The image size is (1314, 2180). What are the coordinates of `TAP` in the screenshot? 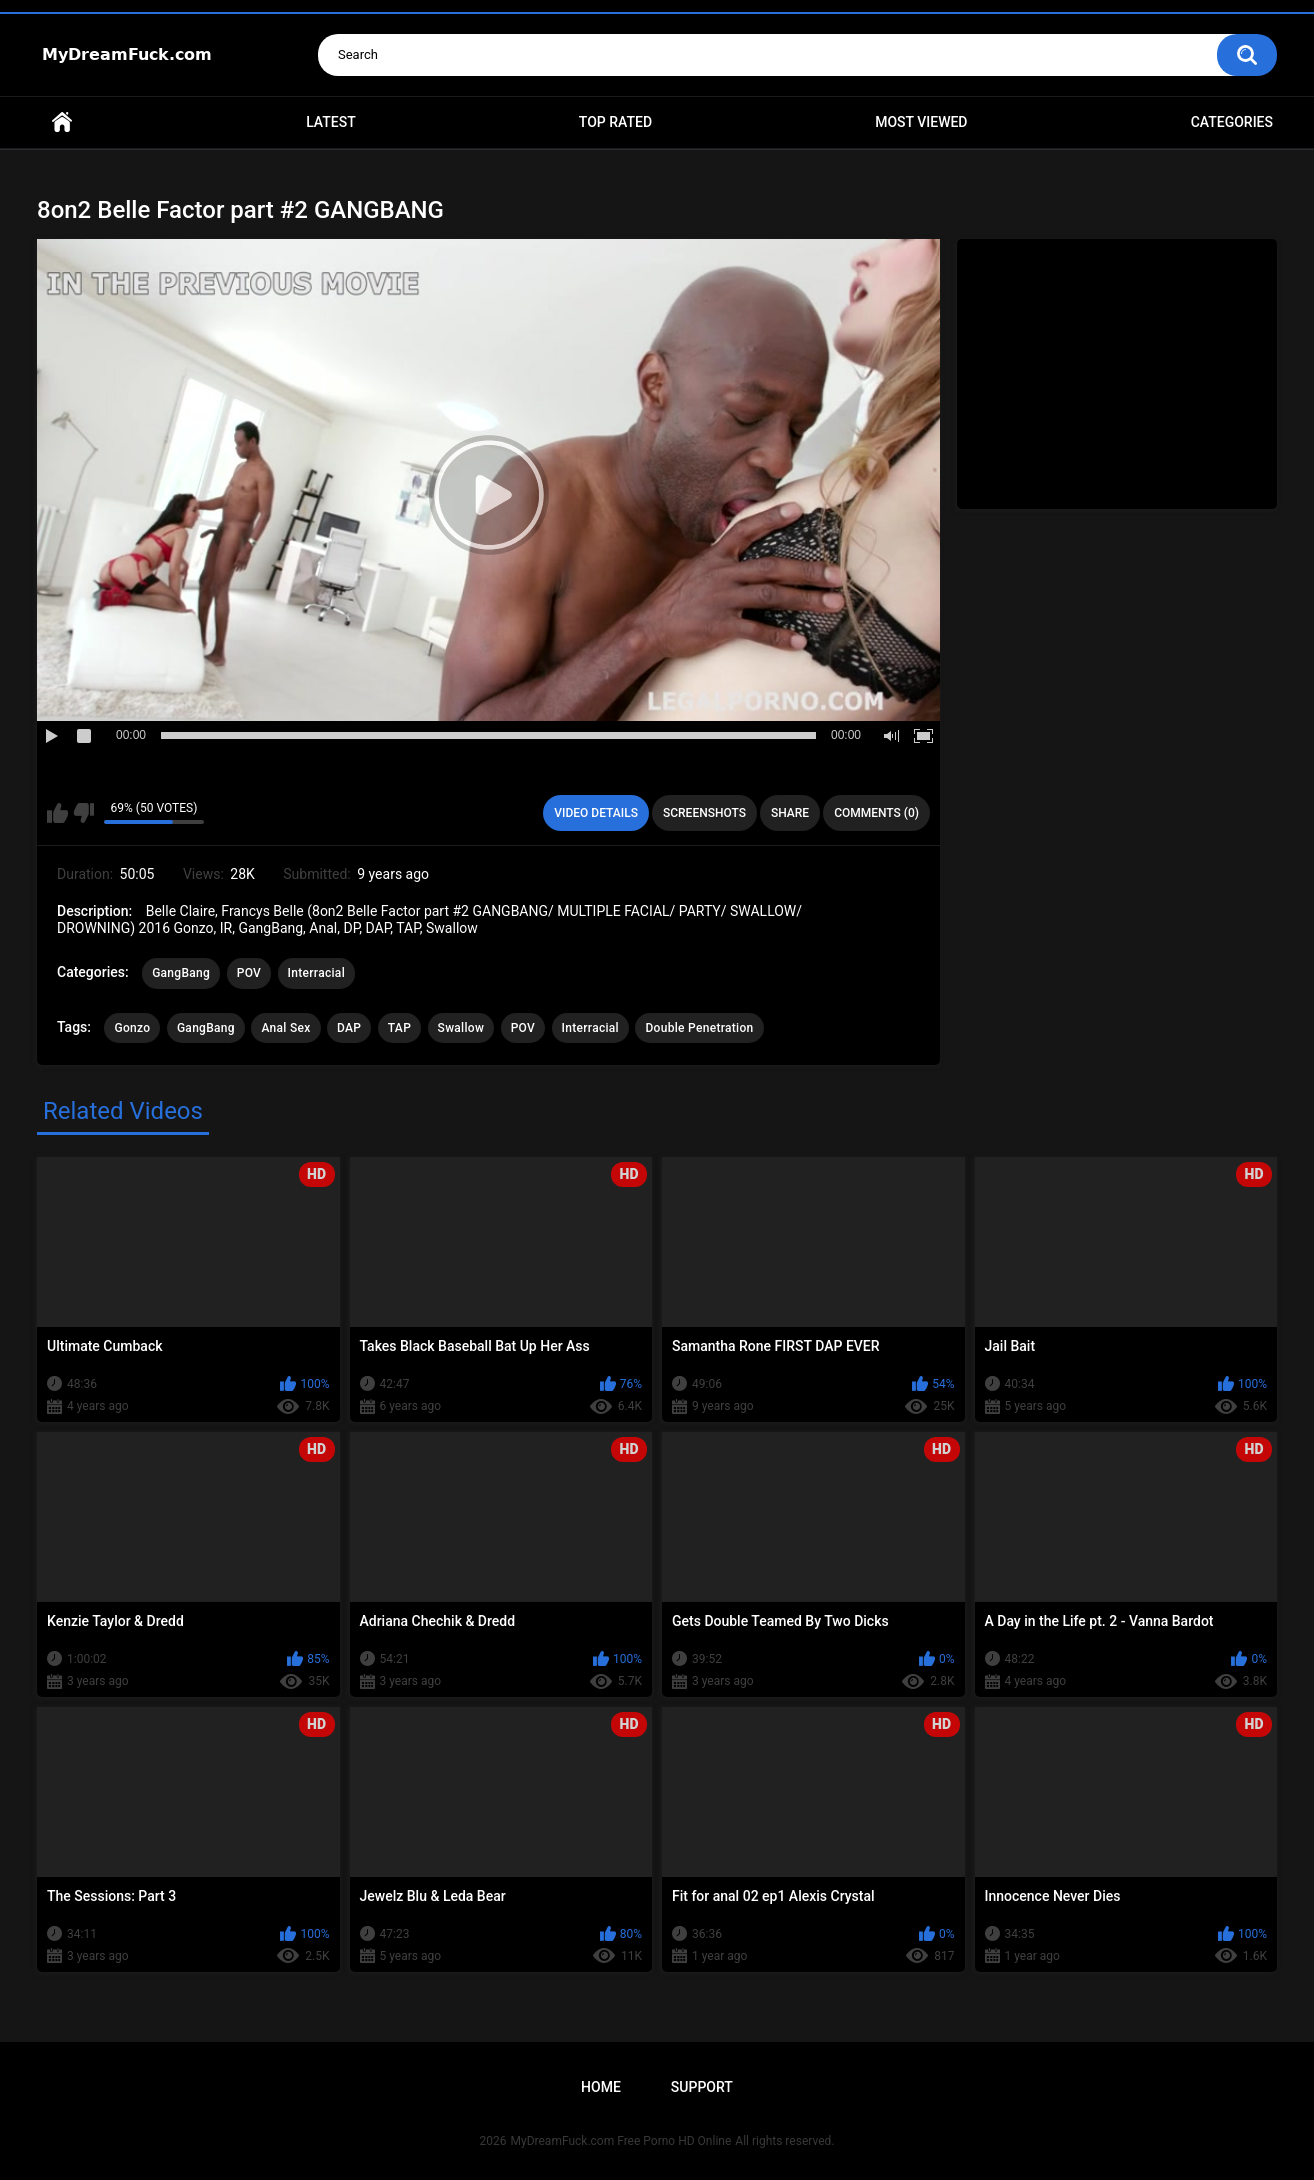 It's located at (399, 1028).